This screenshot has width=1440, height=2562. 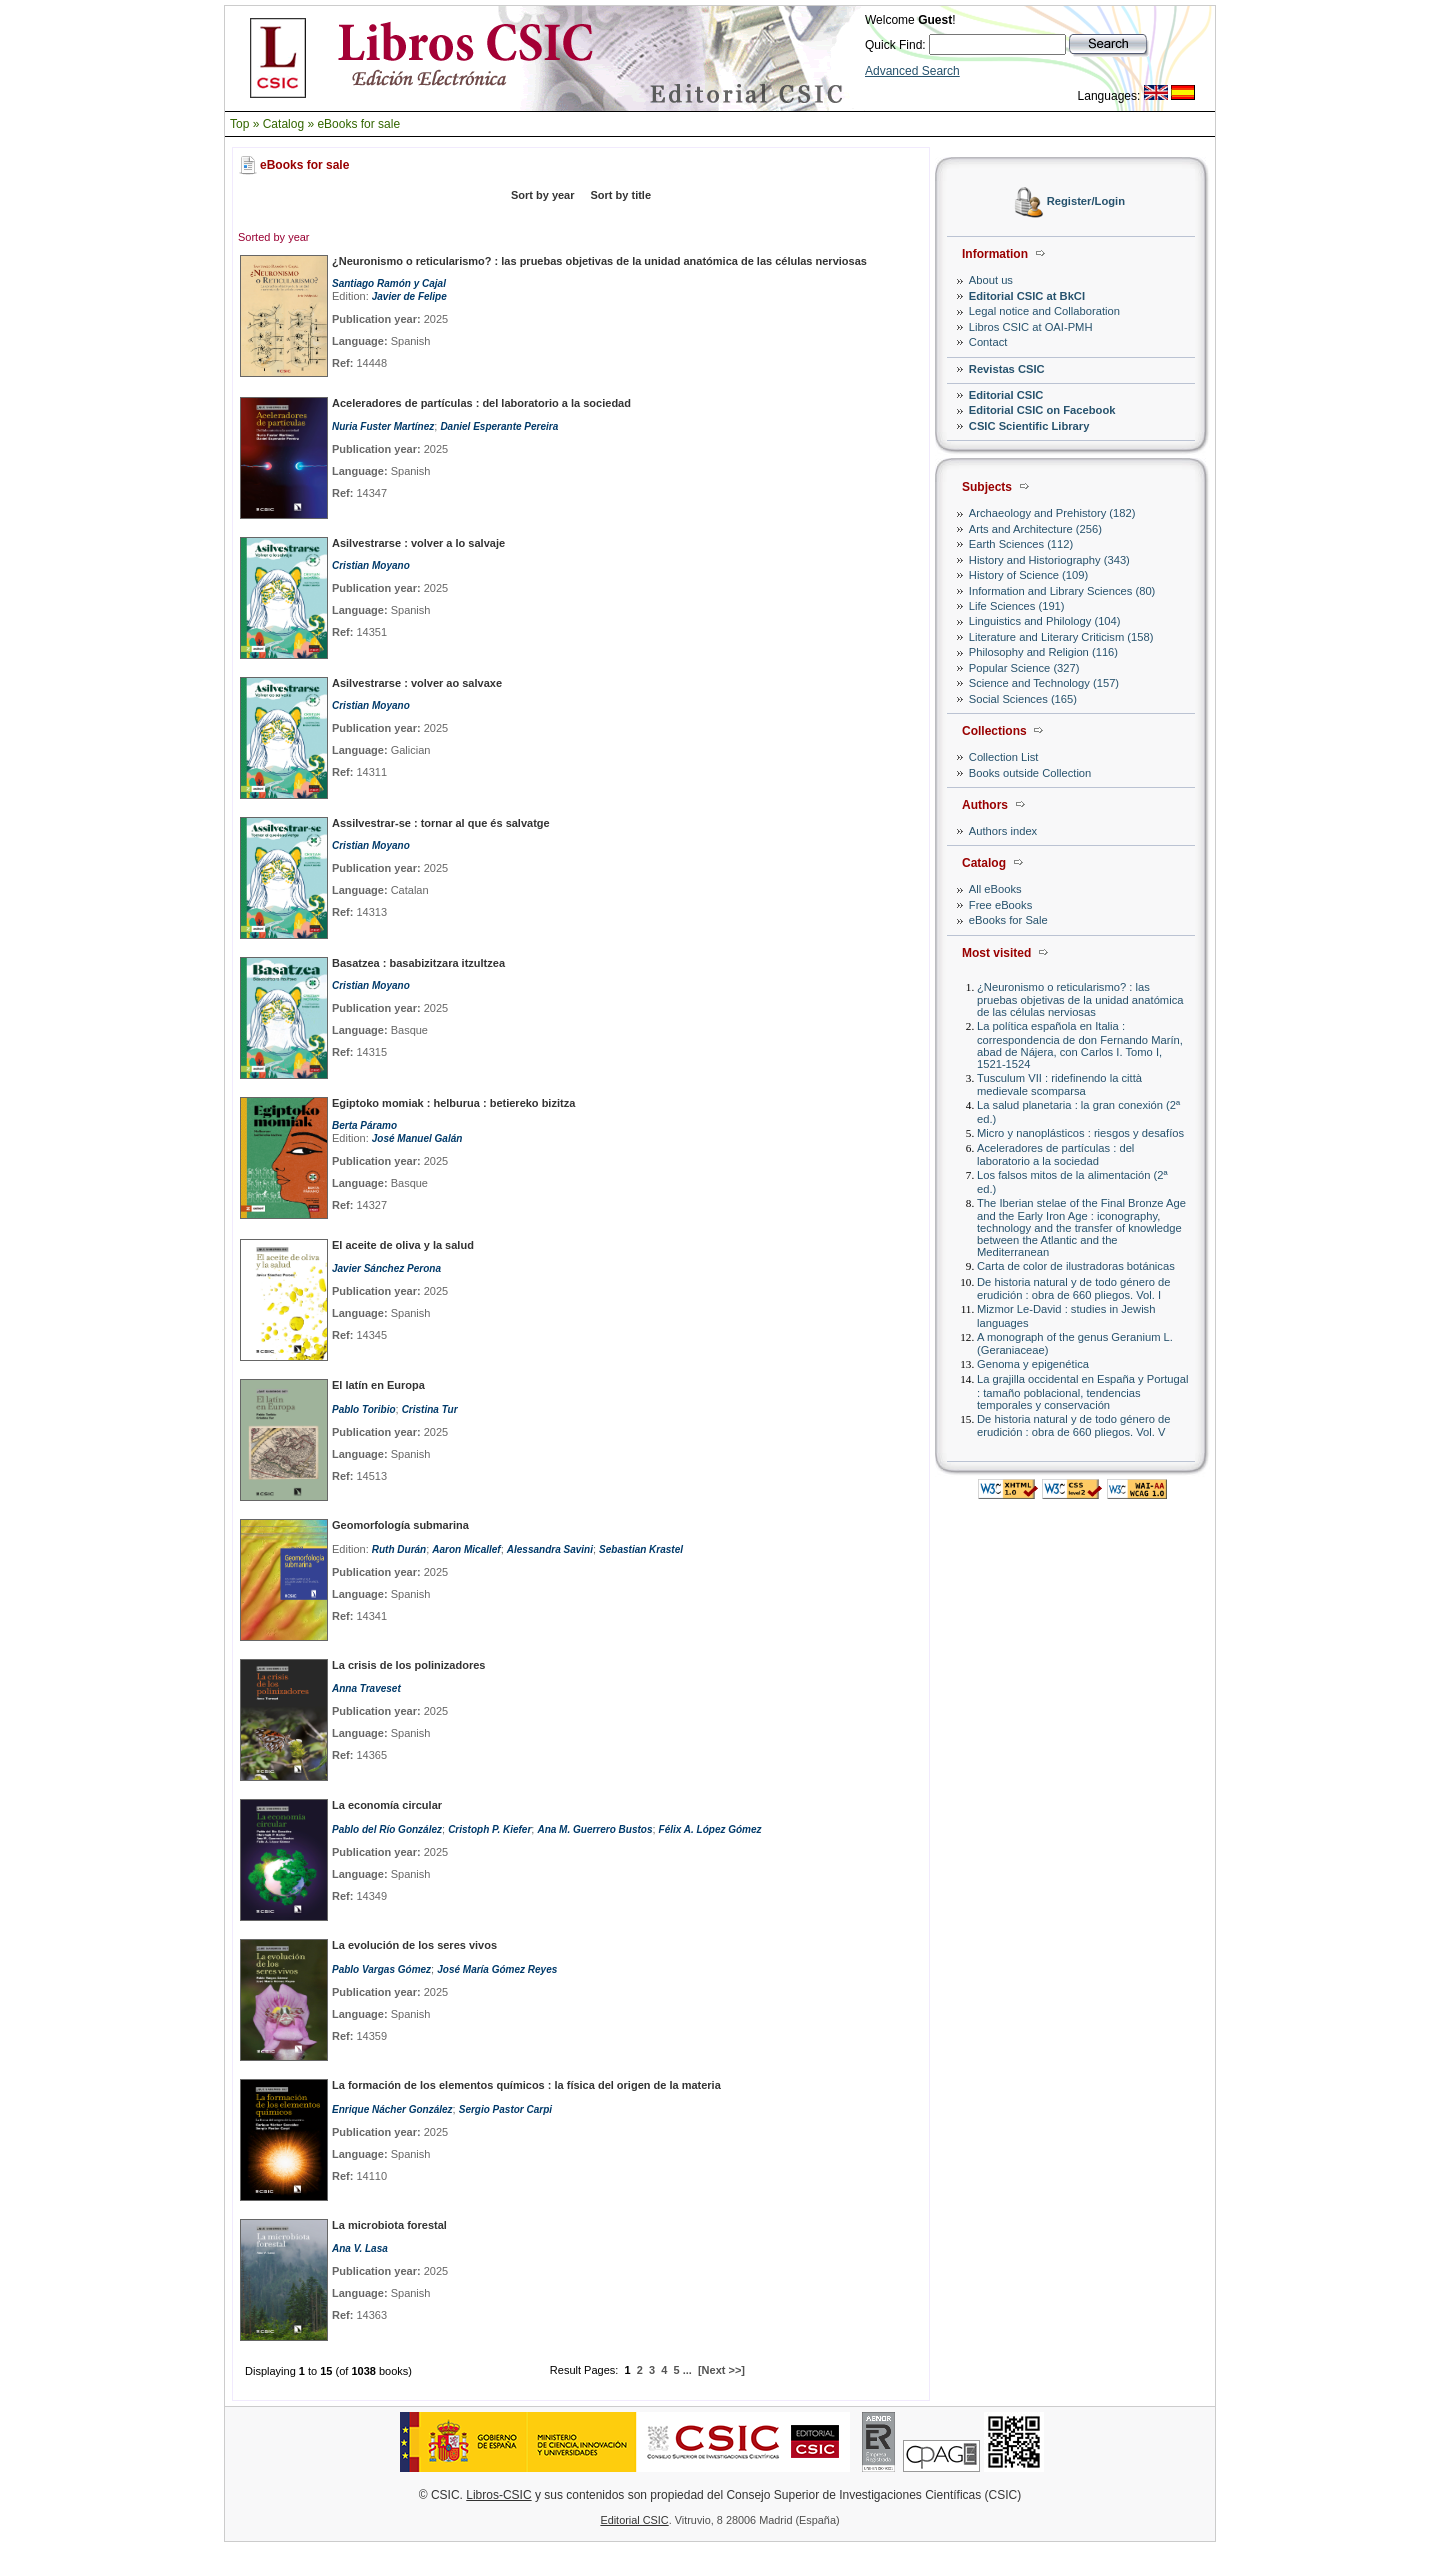 What do you see at coordinates (1059, 1084) in the screenshot?
I see `Tusculum VII : ridefinendo la città medievale scomparsa` at bounding box center [1059, 1084].